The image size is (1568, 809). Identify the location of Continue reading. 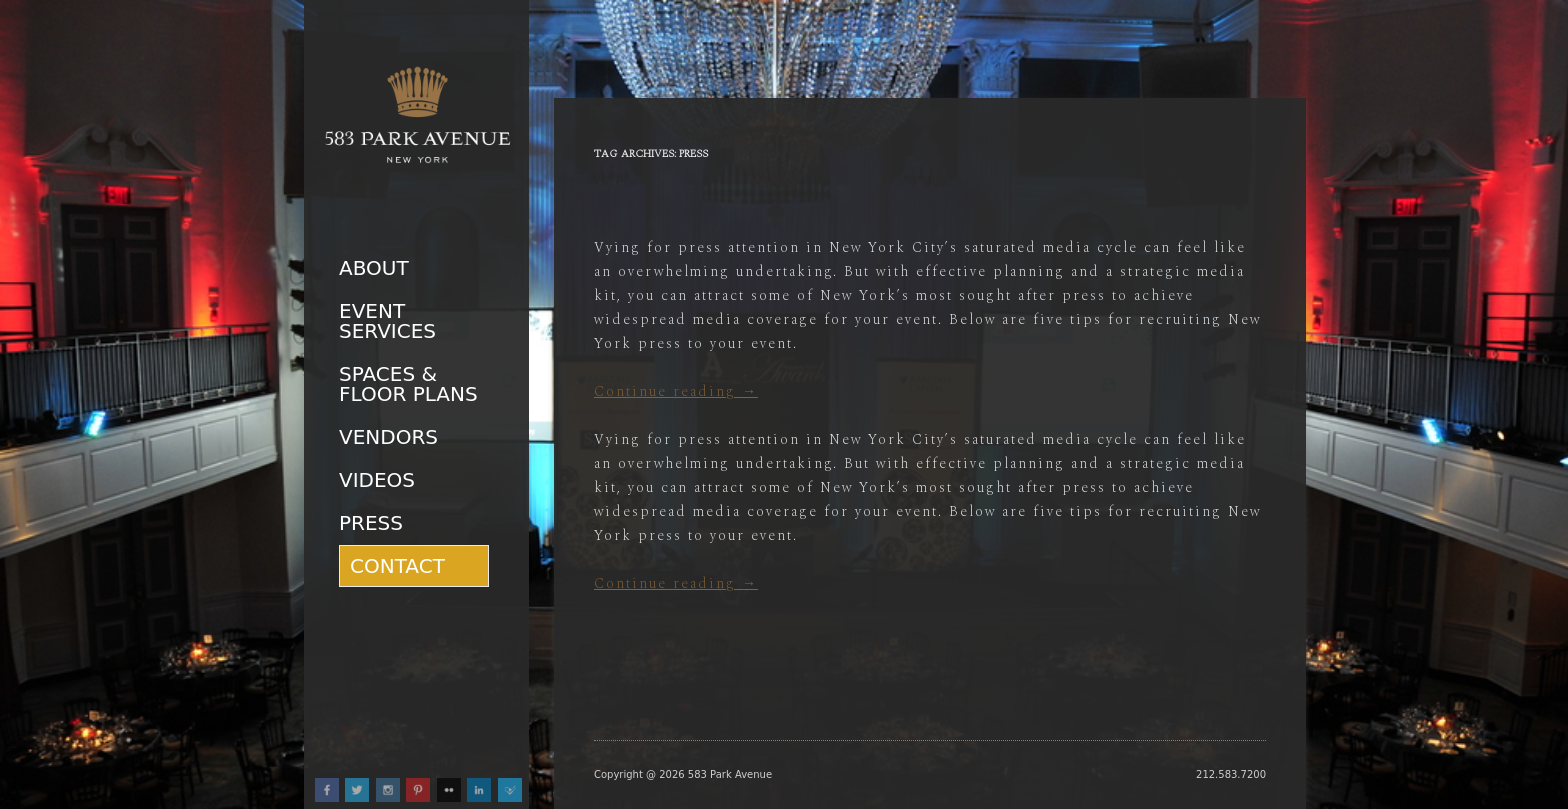
(676, 391).